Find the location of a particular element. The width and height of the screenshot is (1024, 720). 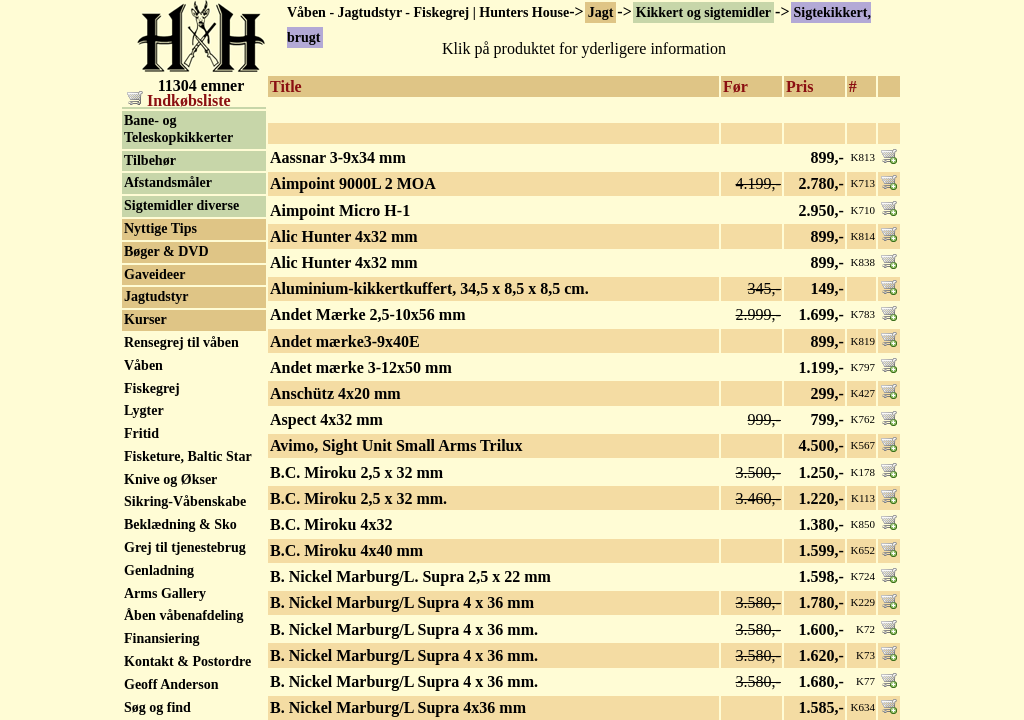

Alic Hunter 4x32 mm is located at coordinates (344, 236).